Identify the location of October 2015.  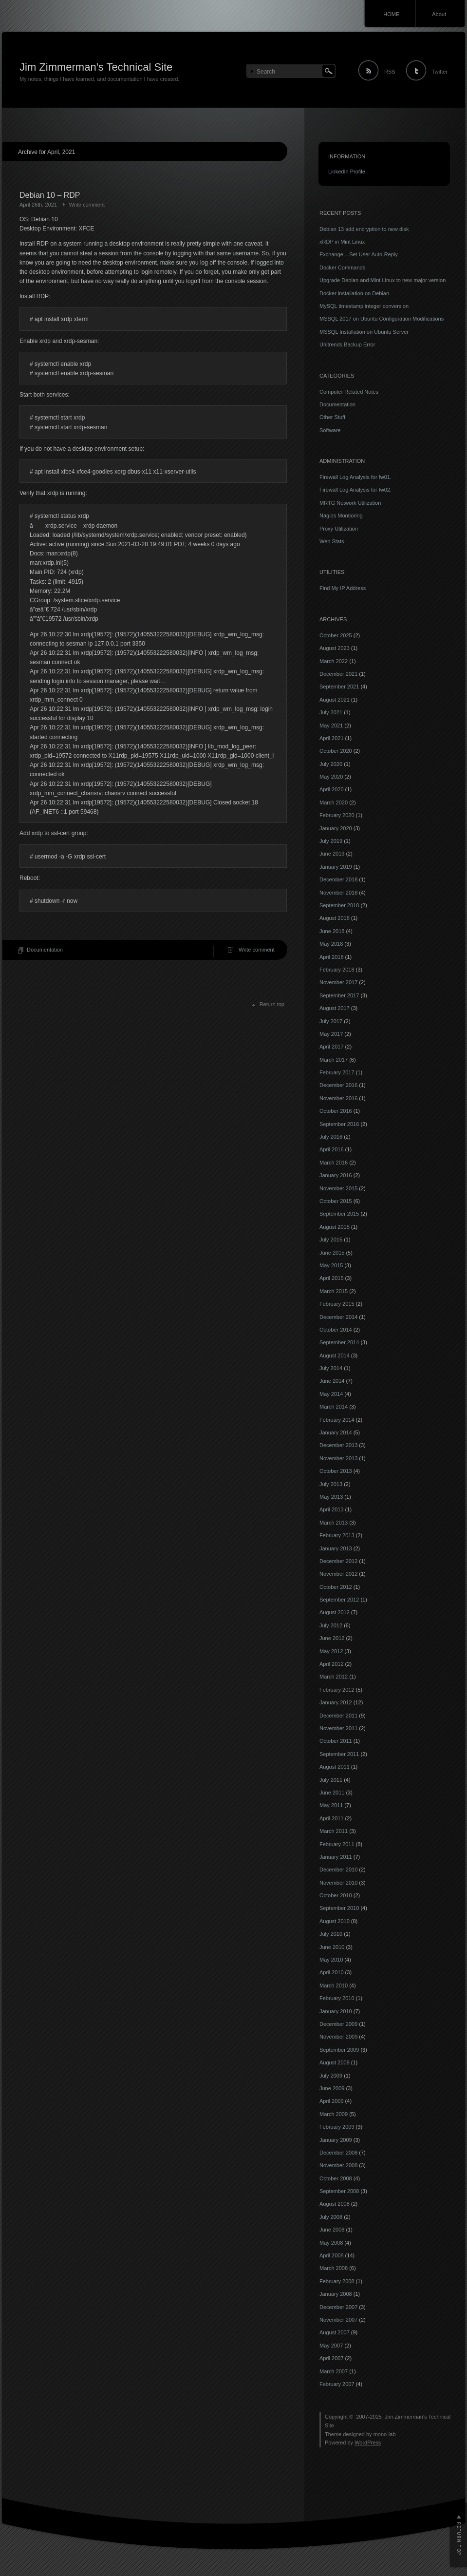
(335, 1201).